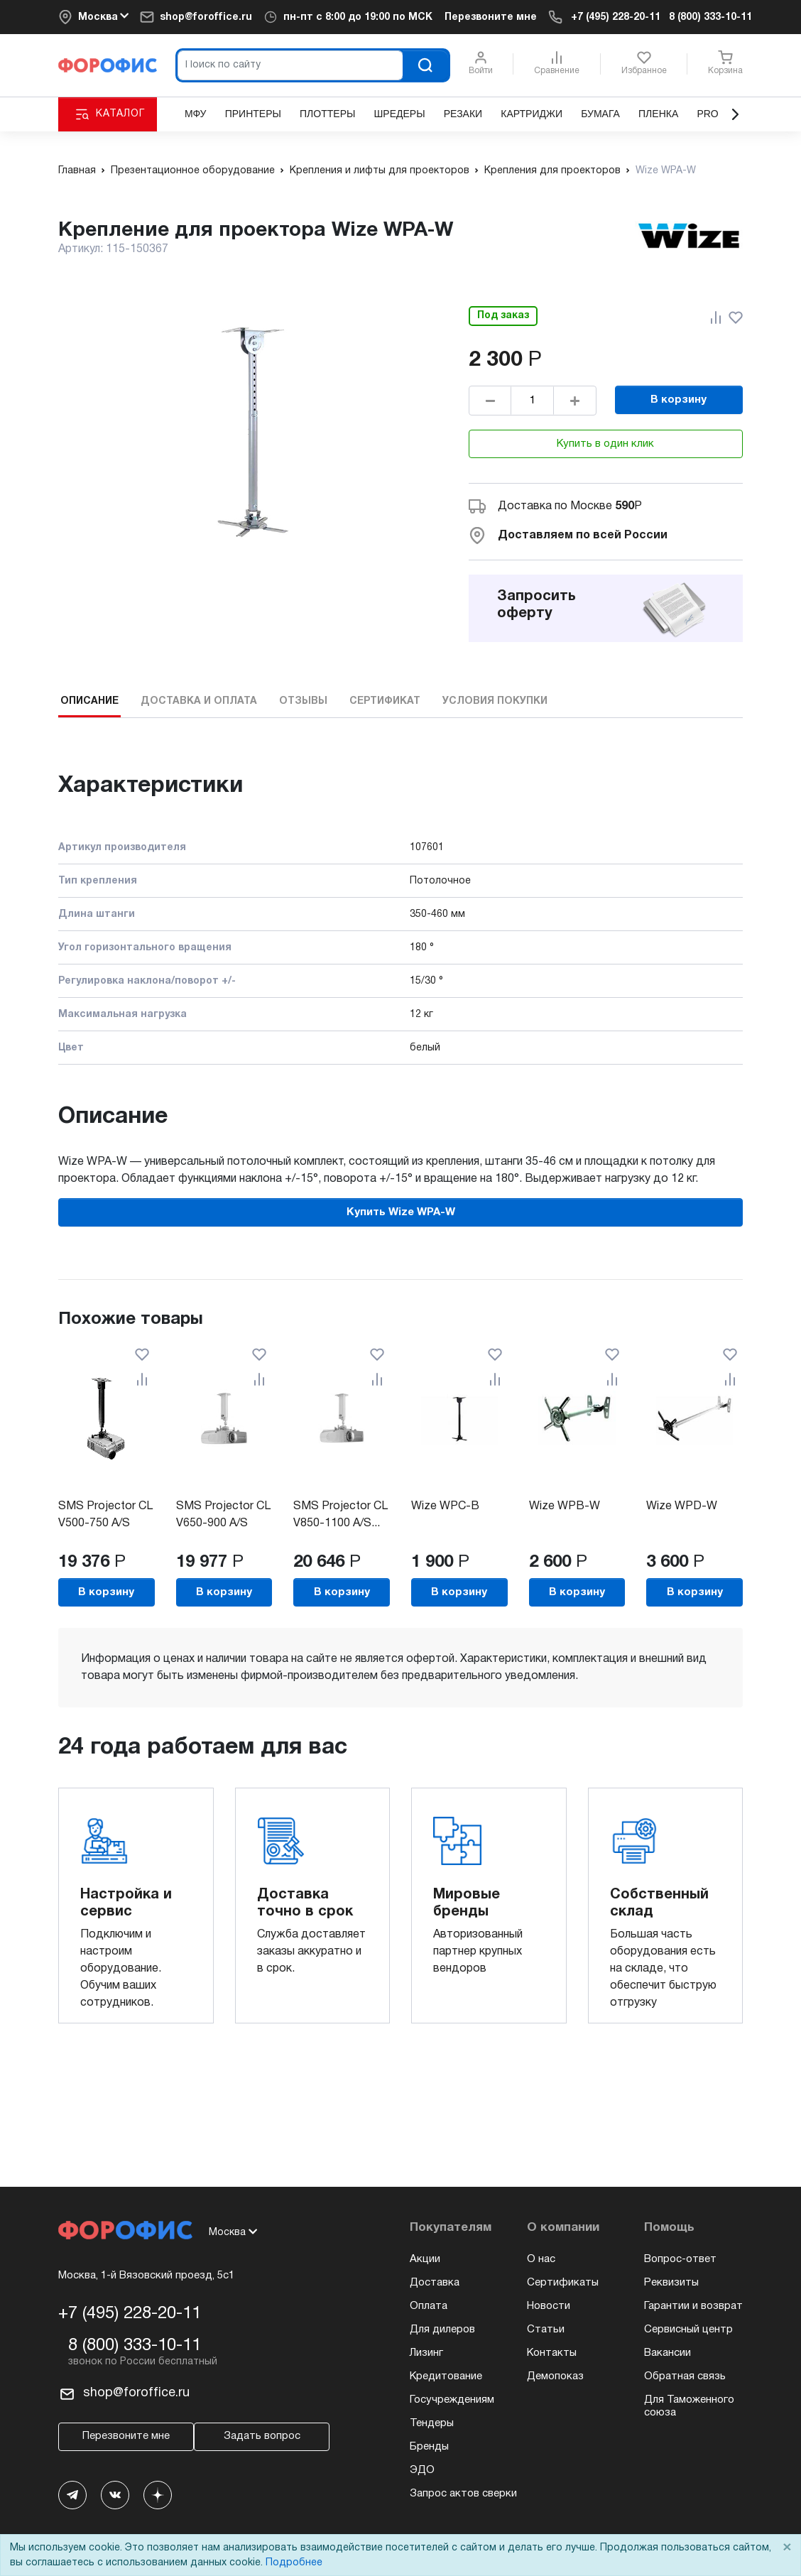 Image resolution: width=801 pixels, height=2576 pixels. Describe the element at coordinates (671, 2283) in the screenshot. I see `Реквизиты` at that location.